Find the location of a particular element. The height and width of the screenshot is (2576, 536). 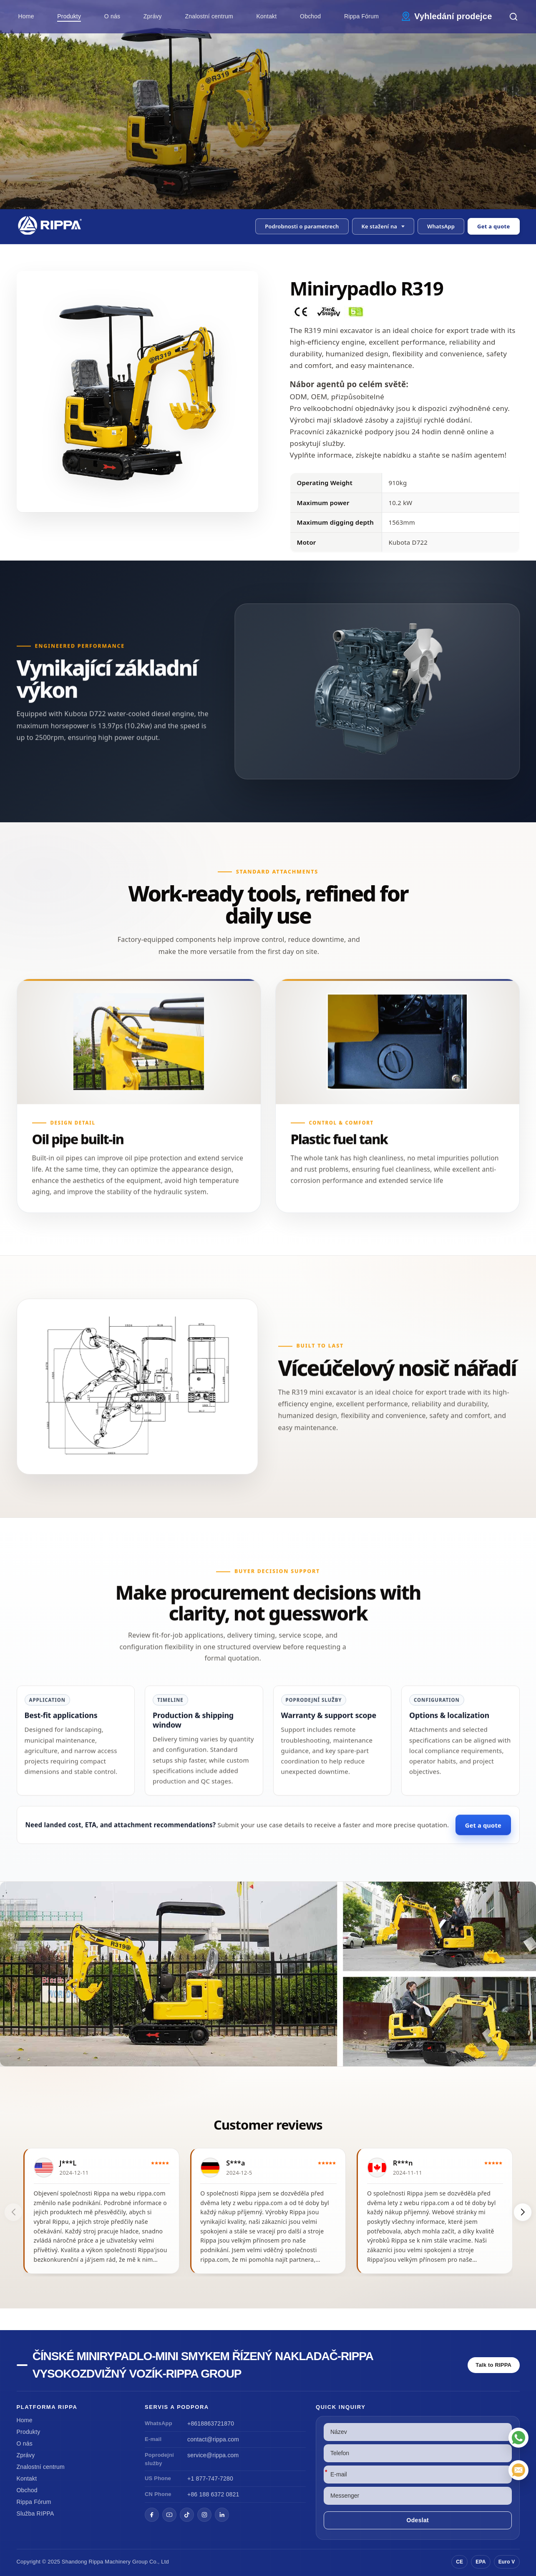

Čínské minirypadlo-Mini smykem řízený nakladač-Rippa vysokozdvižný vozík-Rippa Group is located at coordinates (203, 2365).